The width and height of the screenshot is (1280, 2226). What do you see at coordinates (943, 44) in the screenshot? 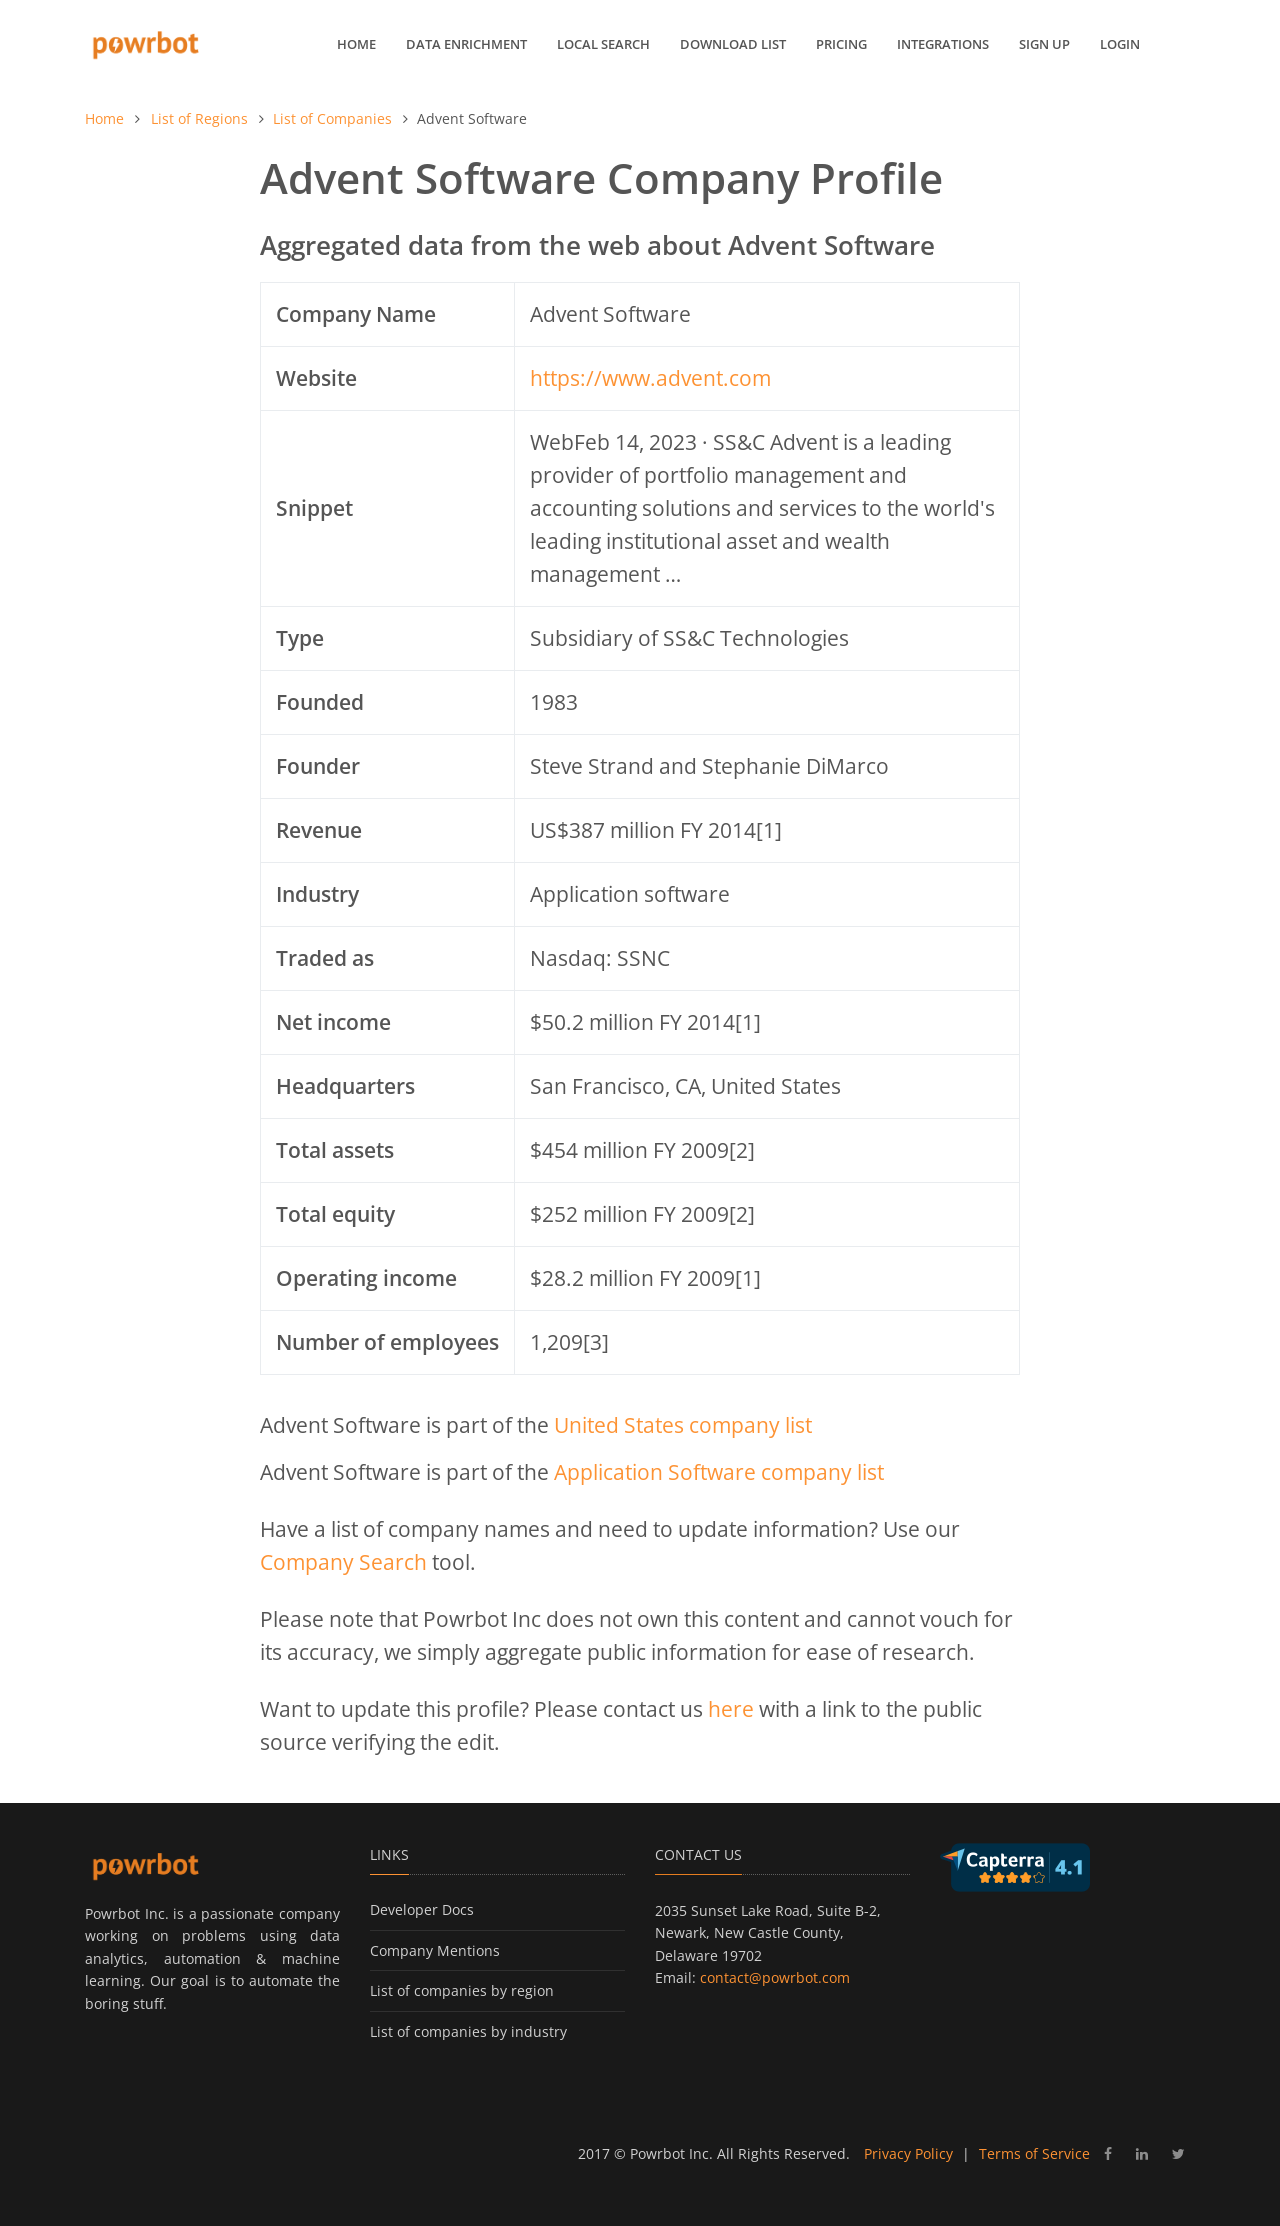
I see `Integrations` at bounding box center [943, 44].